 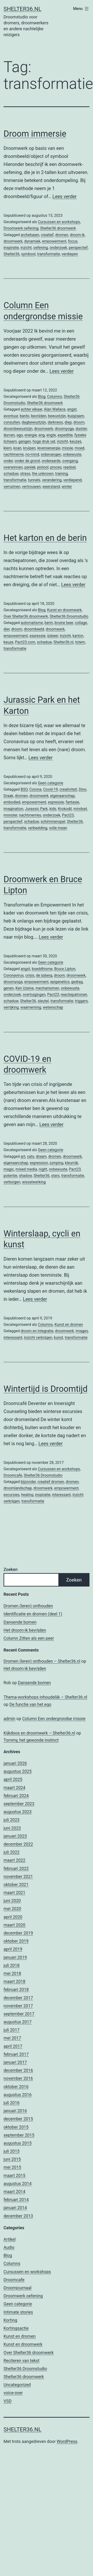 I want to click on oktober 2015, so click(x=16, y=2127).